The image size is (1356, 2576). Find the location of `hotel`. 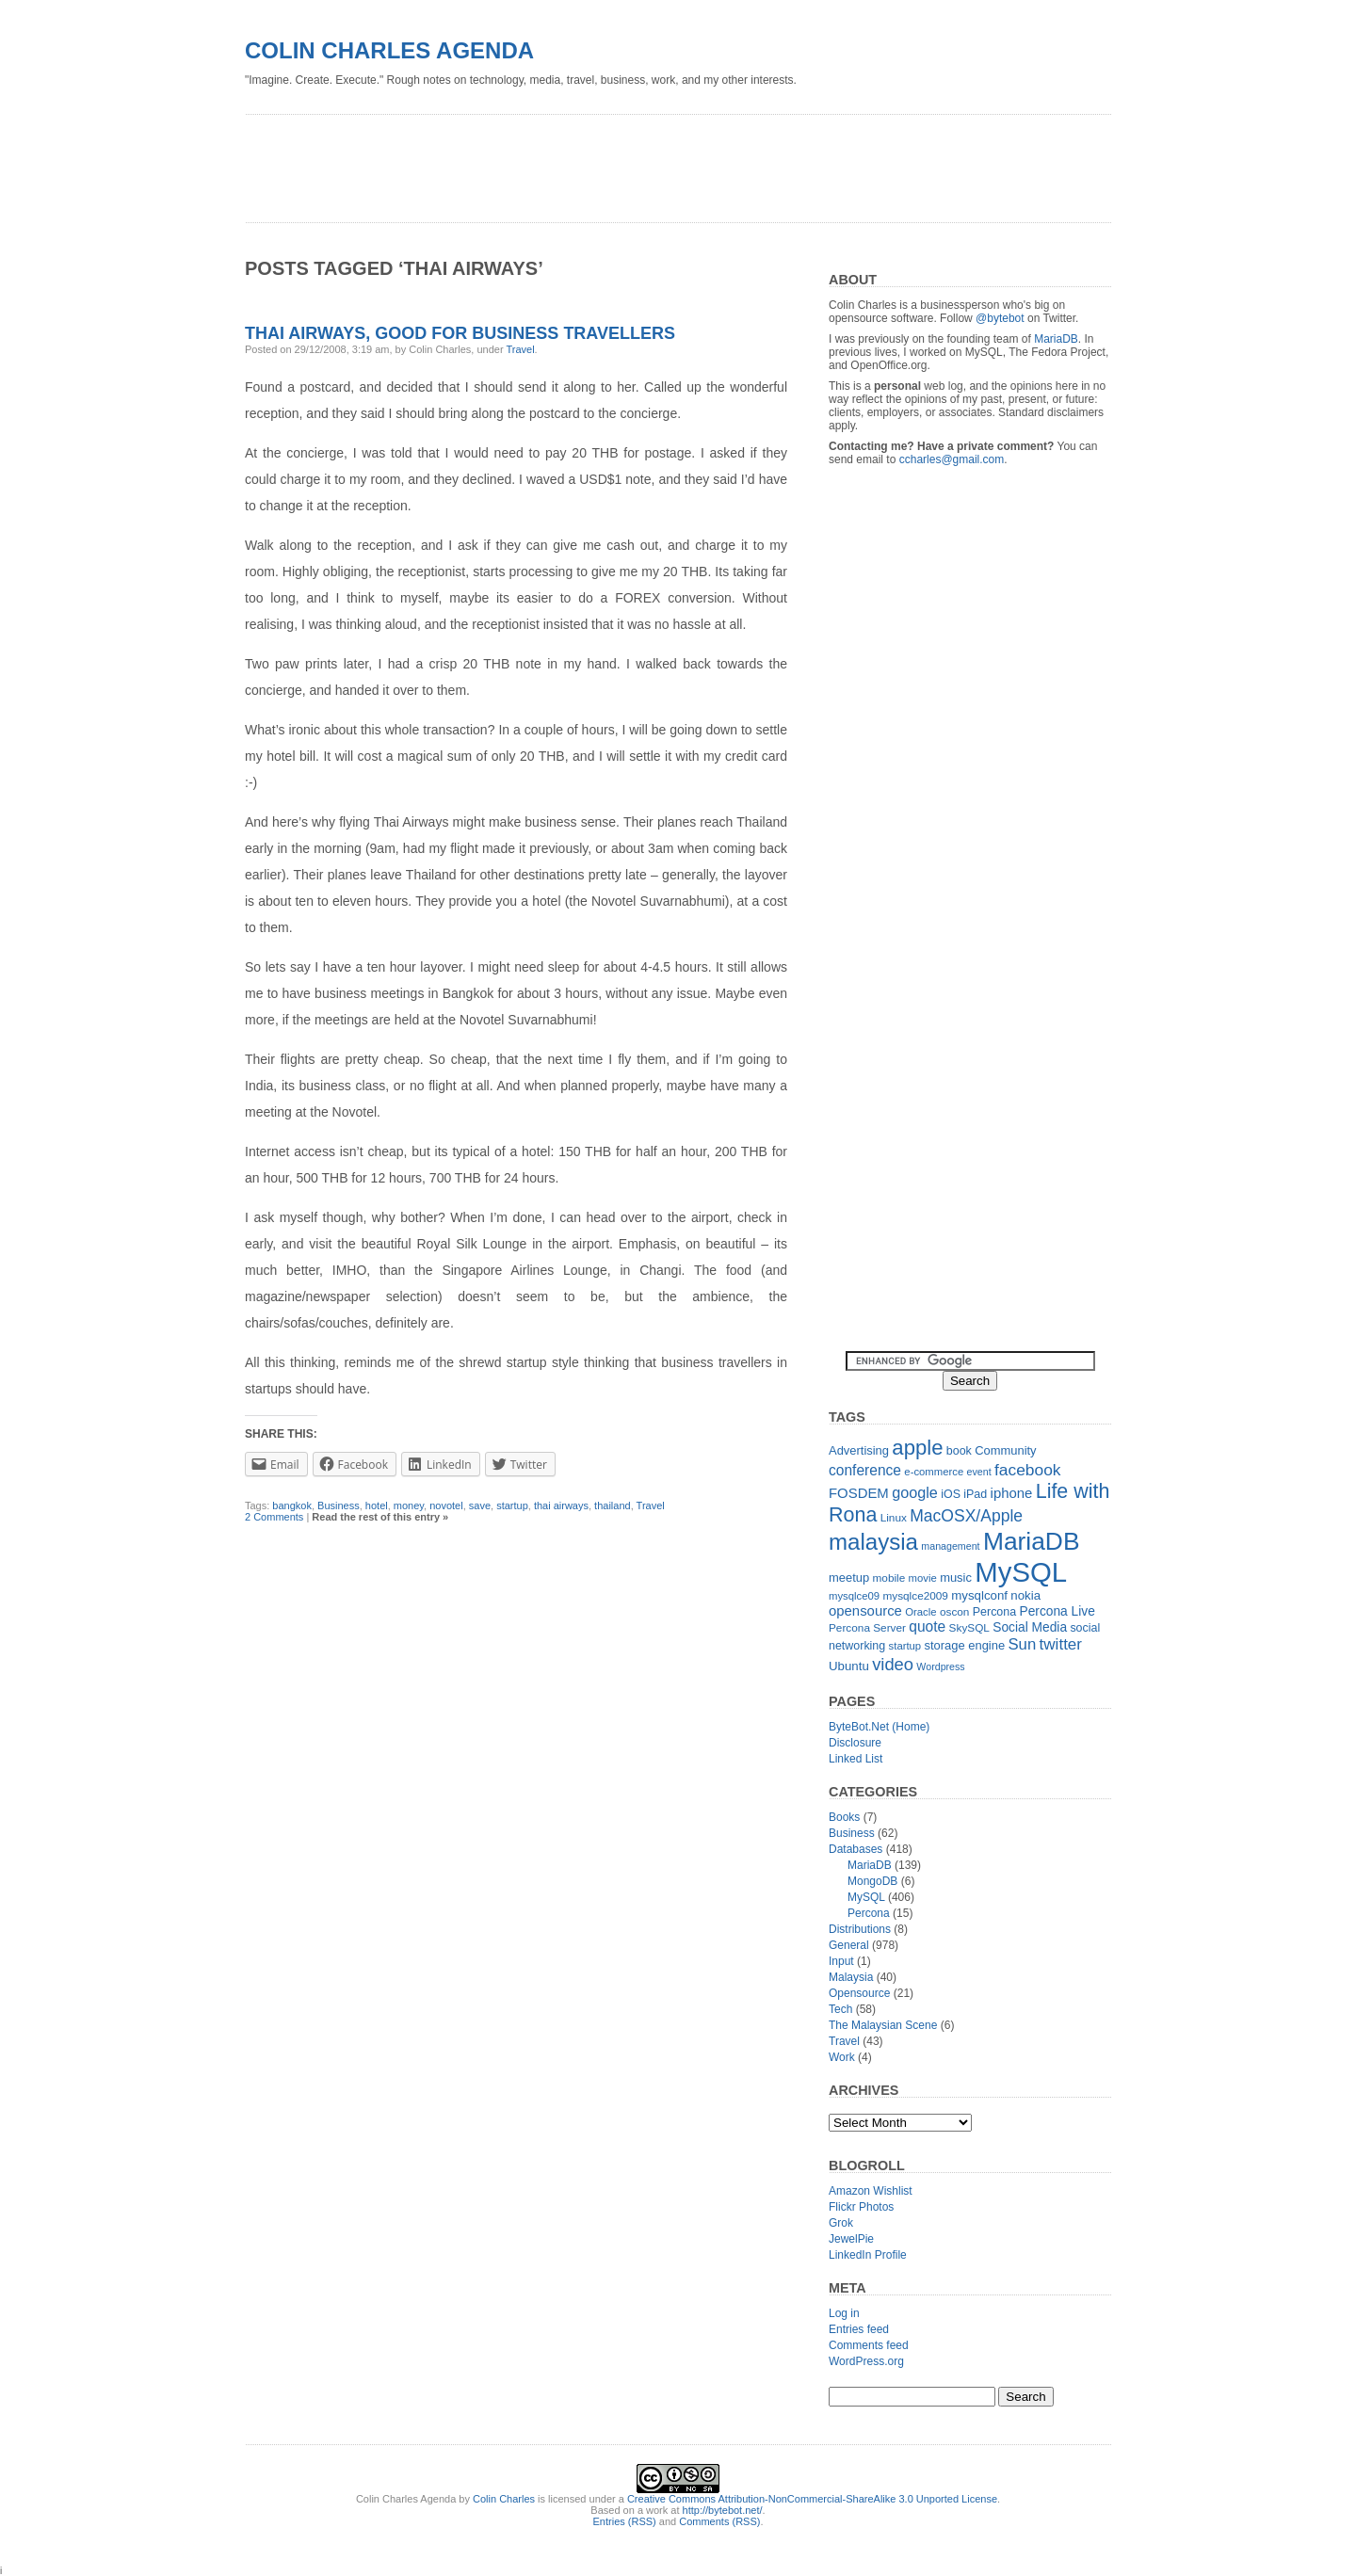

hotel is located at coordinates (376, 1505).